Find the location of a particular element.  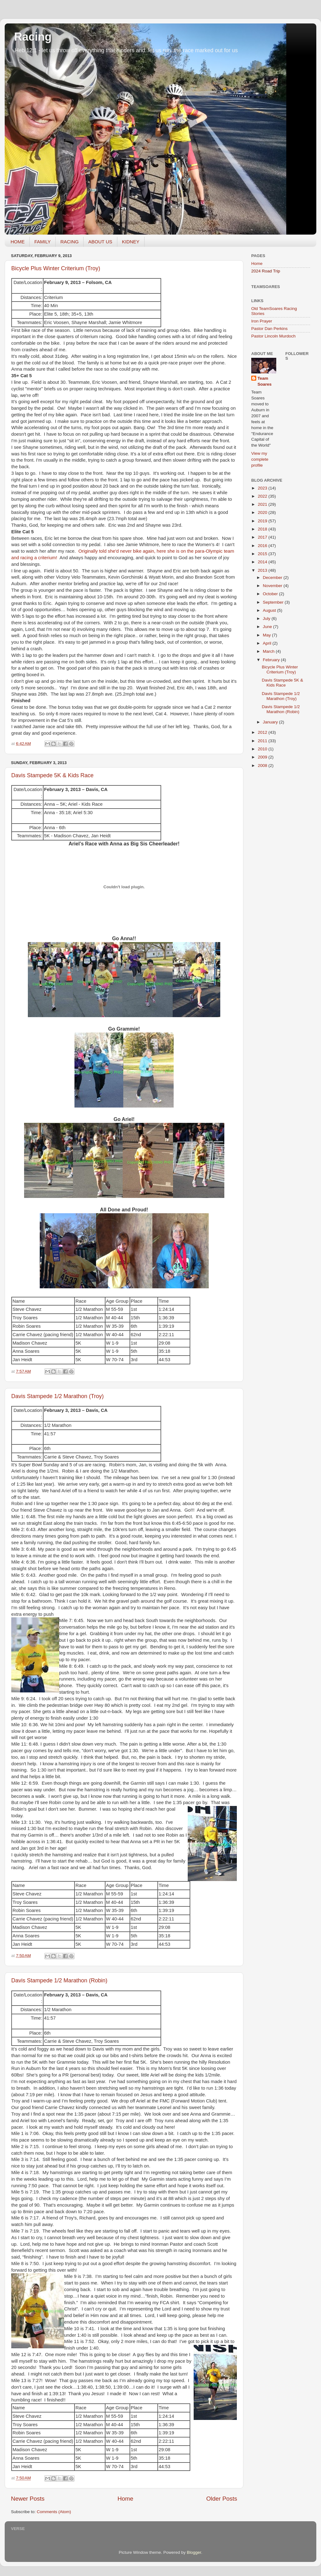

HOME is located at coordinates (18, 241).